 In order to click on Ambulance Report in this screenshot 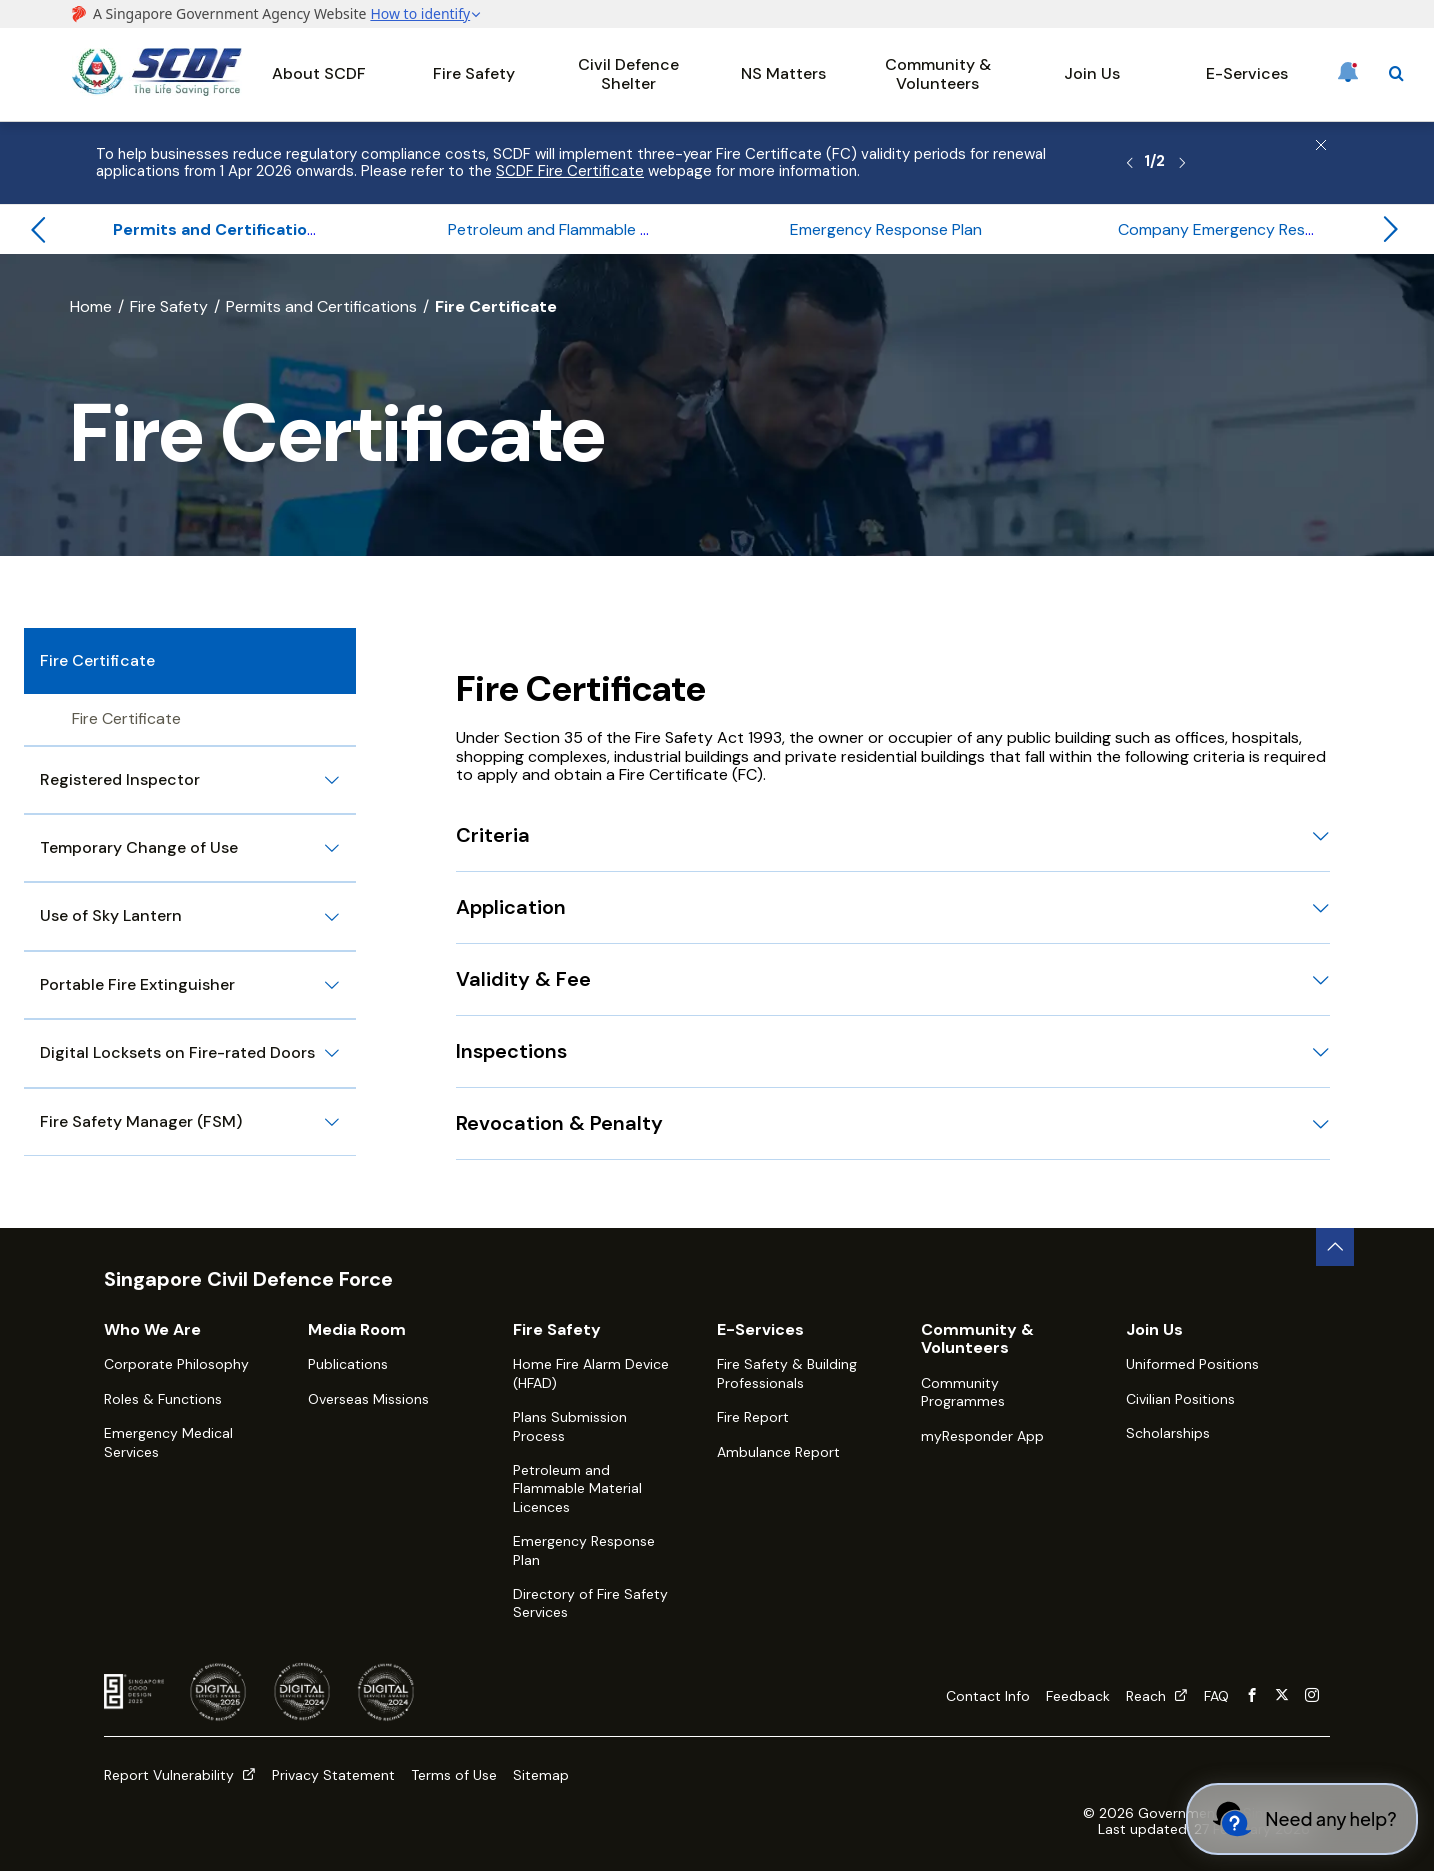, I will do `click(778, 1452)`.